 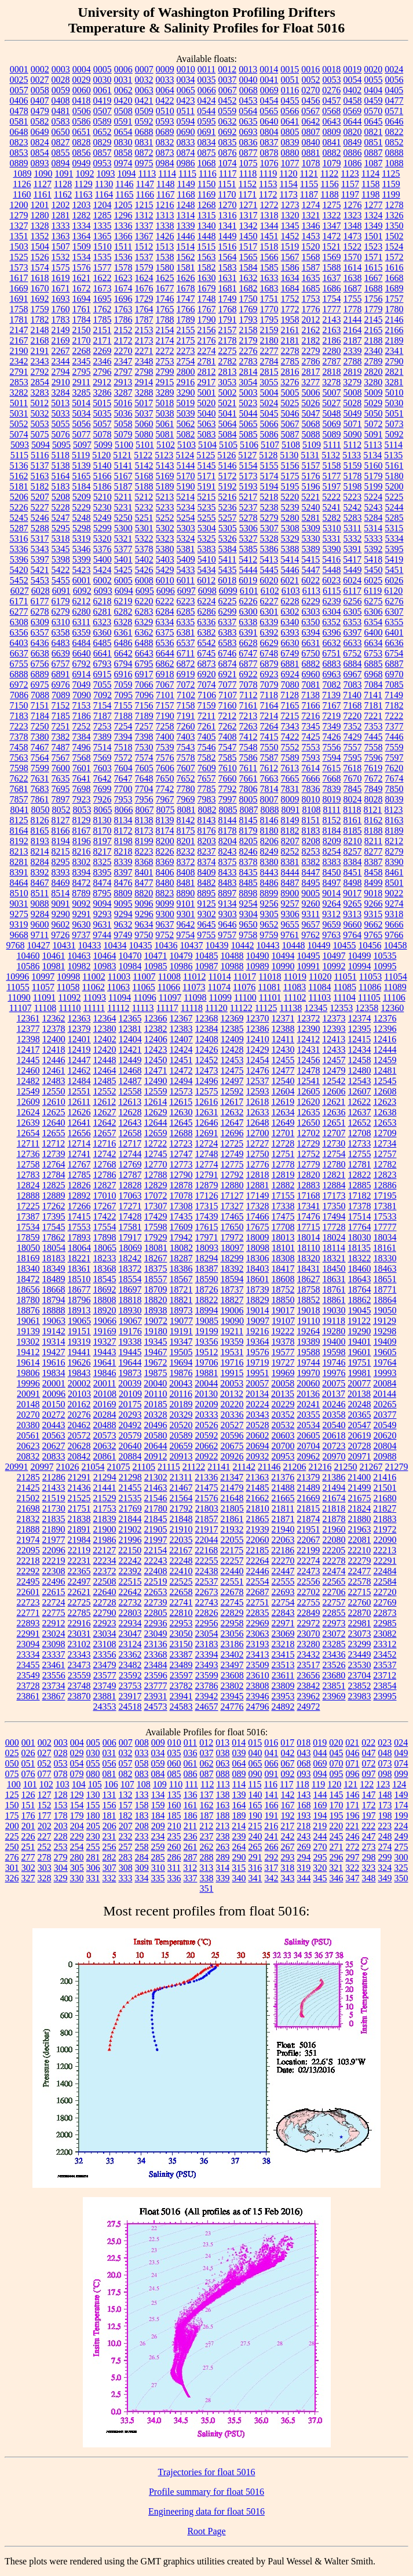 I want to click on 18368, so click(x=104, y=1269).